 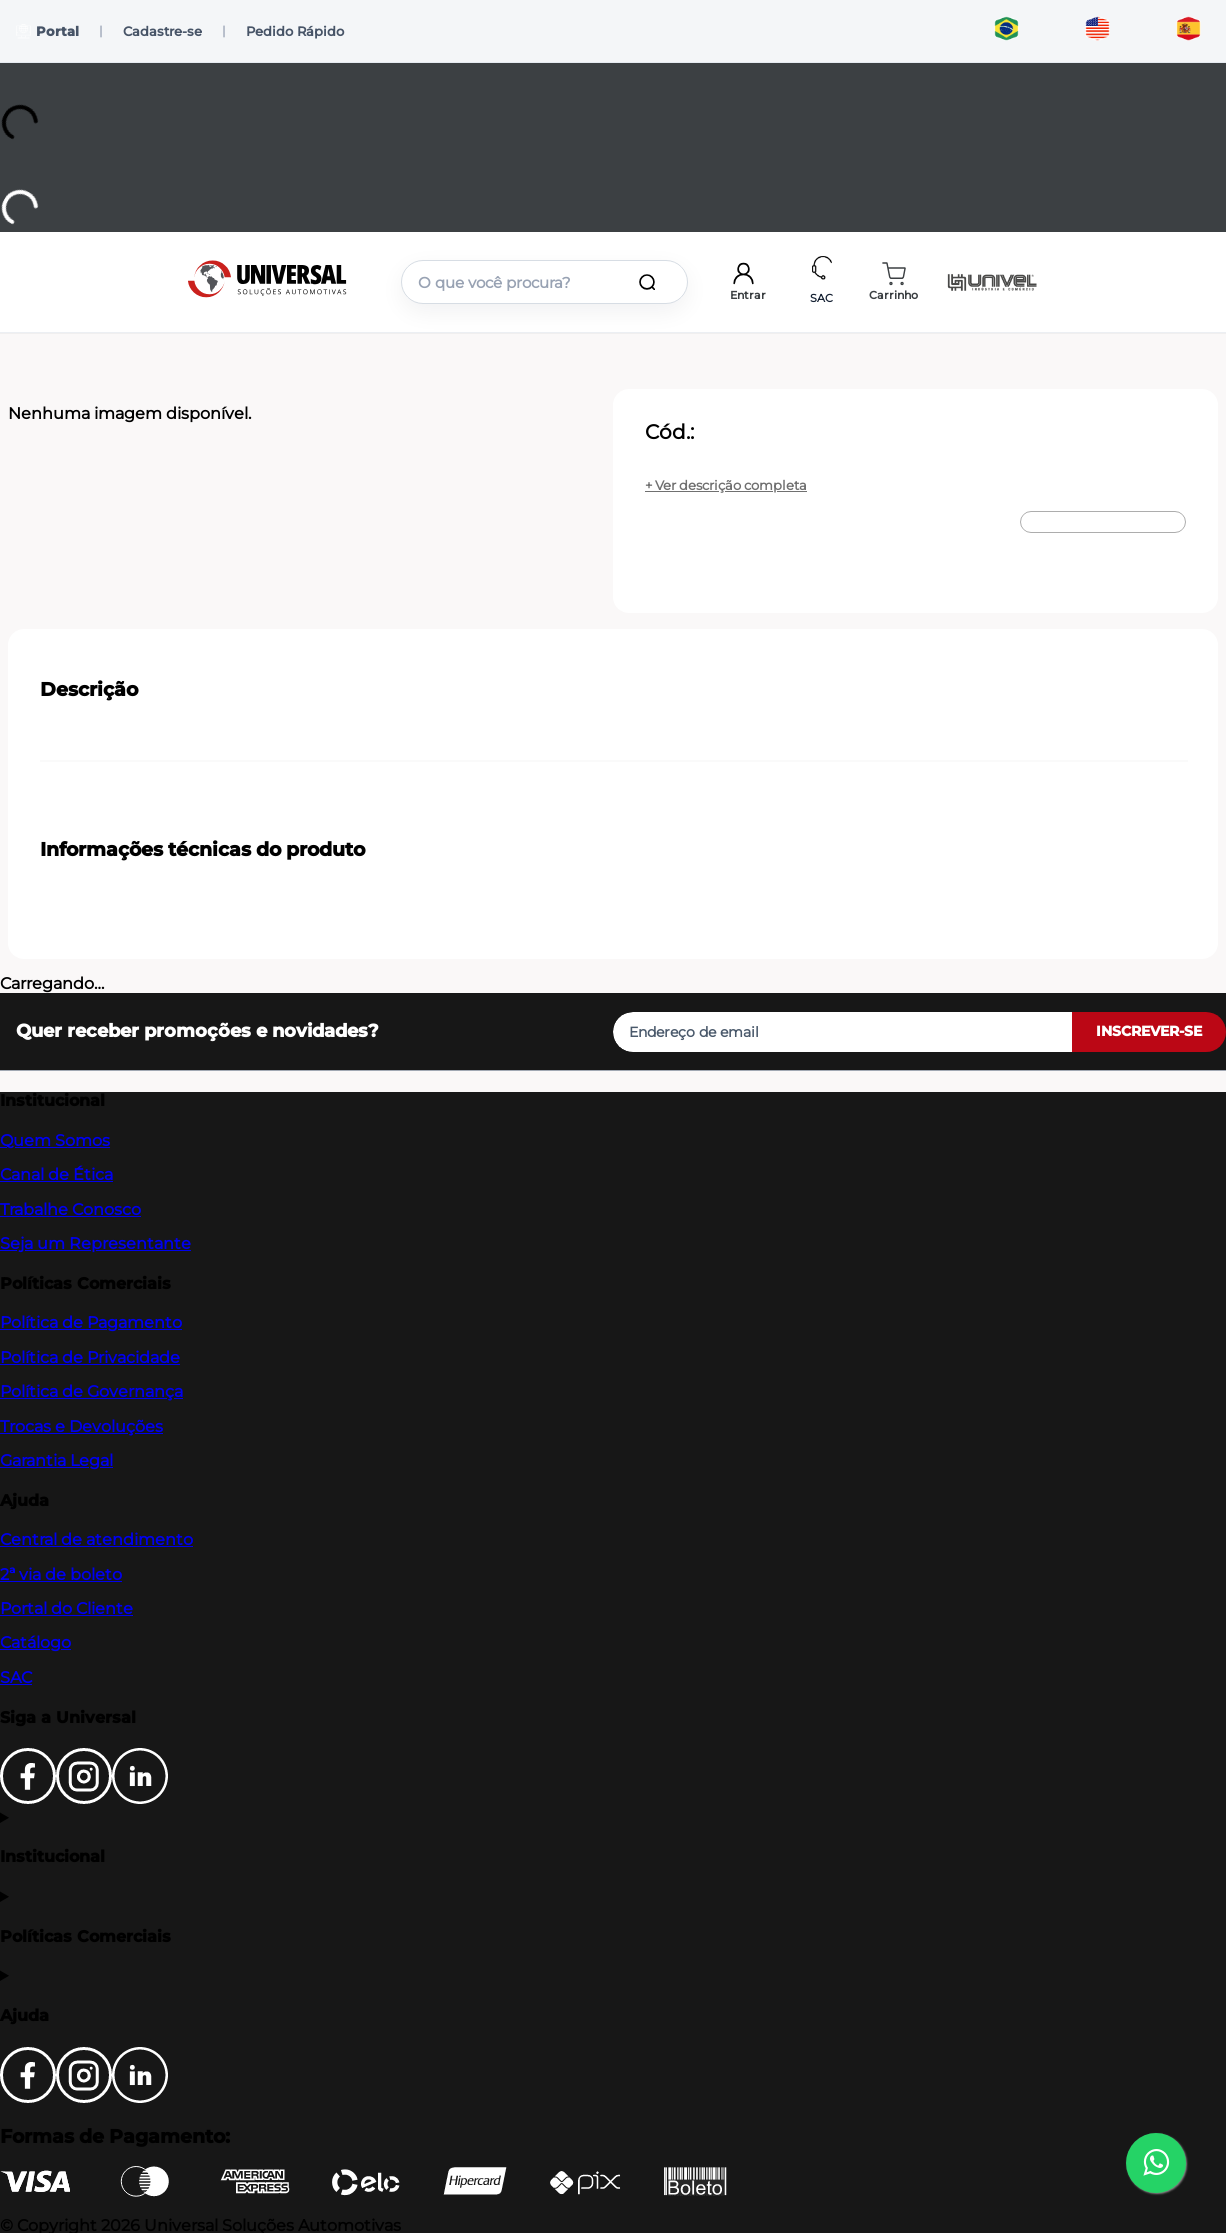 What do you see at coordinates (84, 1798) in the screenshot?
I see `[Instagram]` at bounding box center [84, 1798].